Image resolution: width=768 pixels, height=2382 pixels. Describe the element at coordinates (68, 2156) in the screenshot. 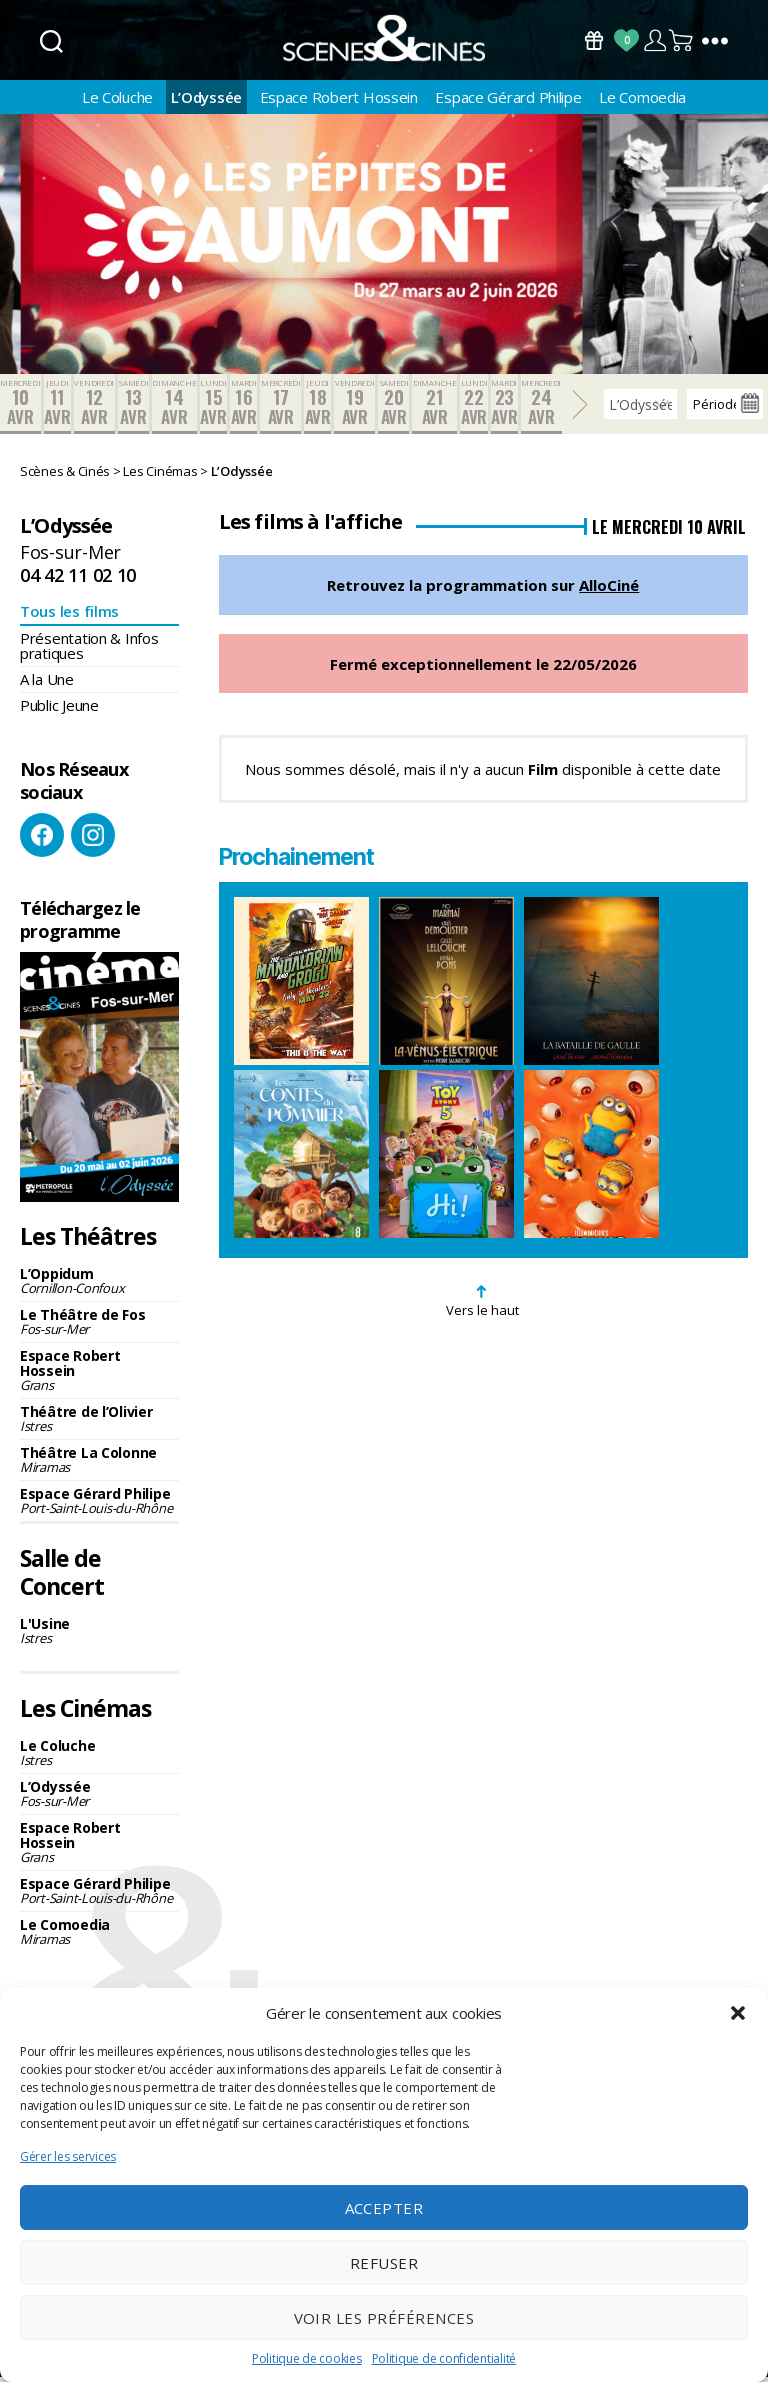

I see `Gérer les services` at that location.